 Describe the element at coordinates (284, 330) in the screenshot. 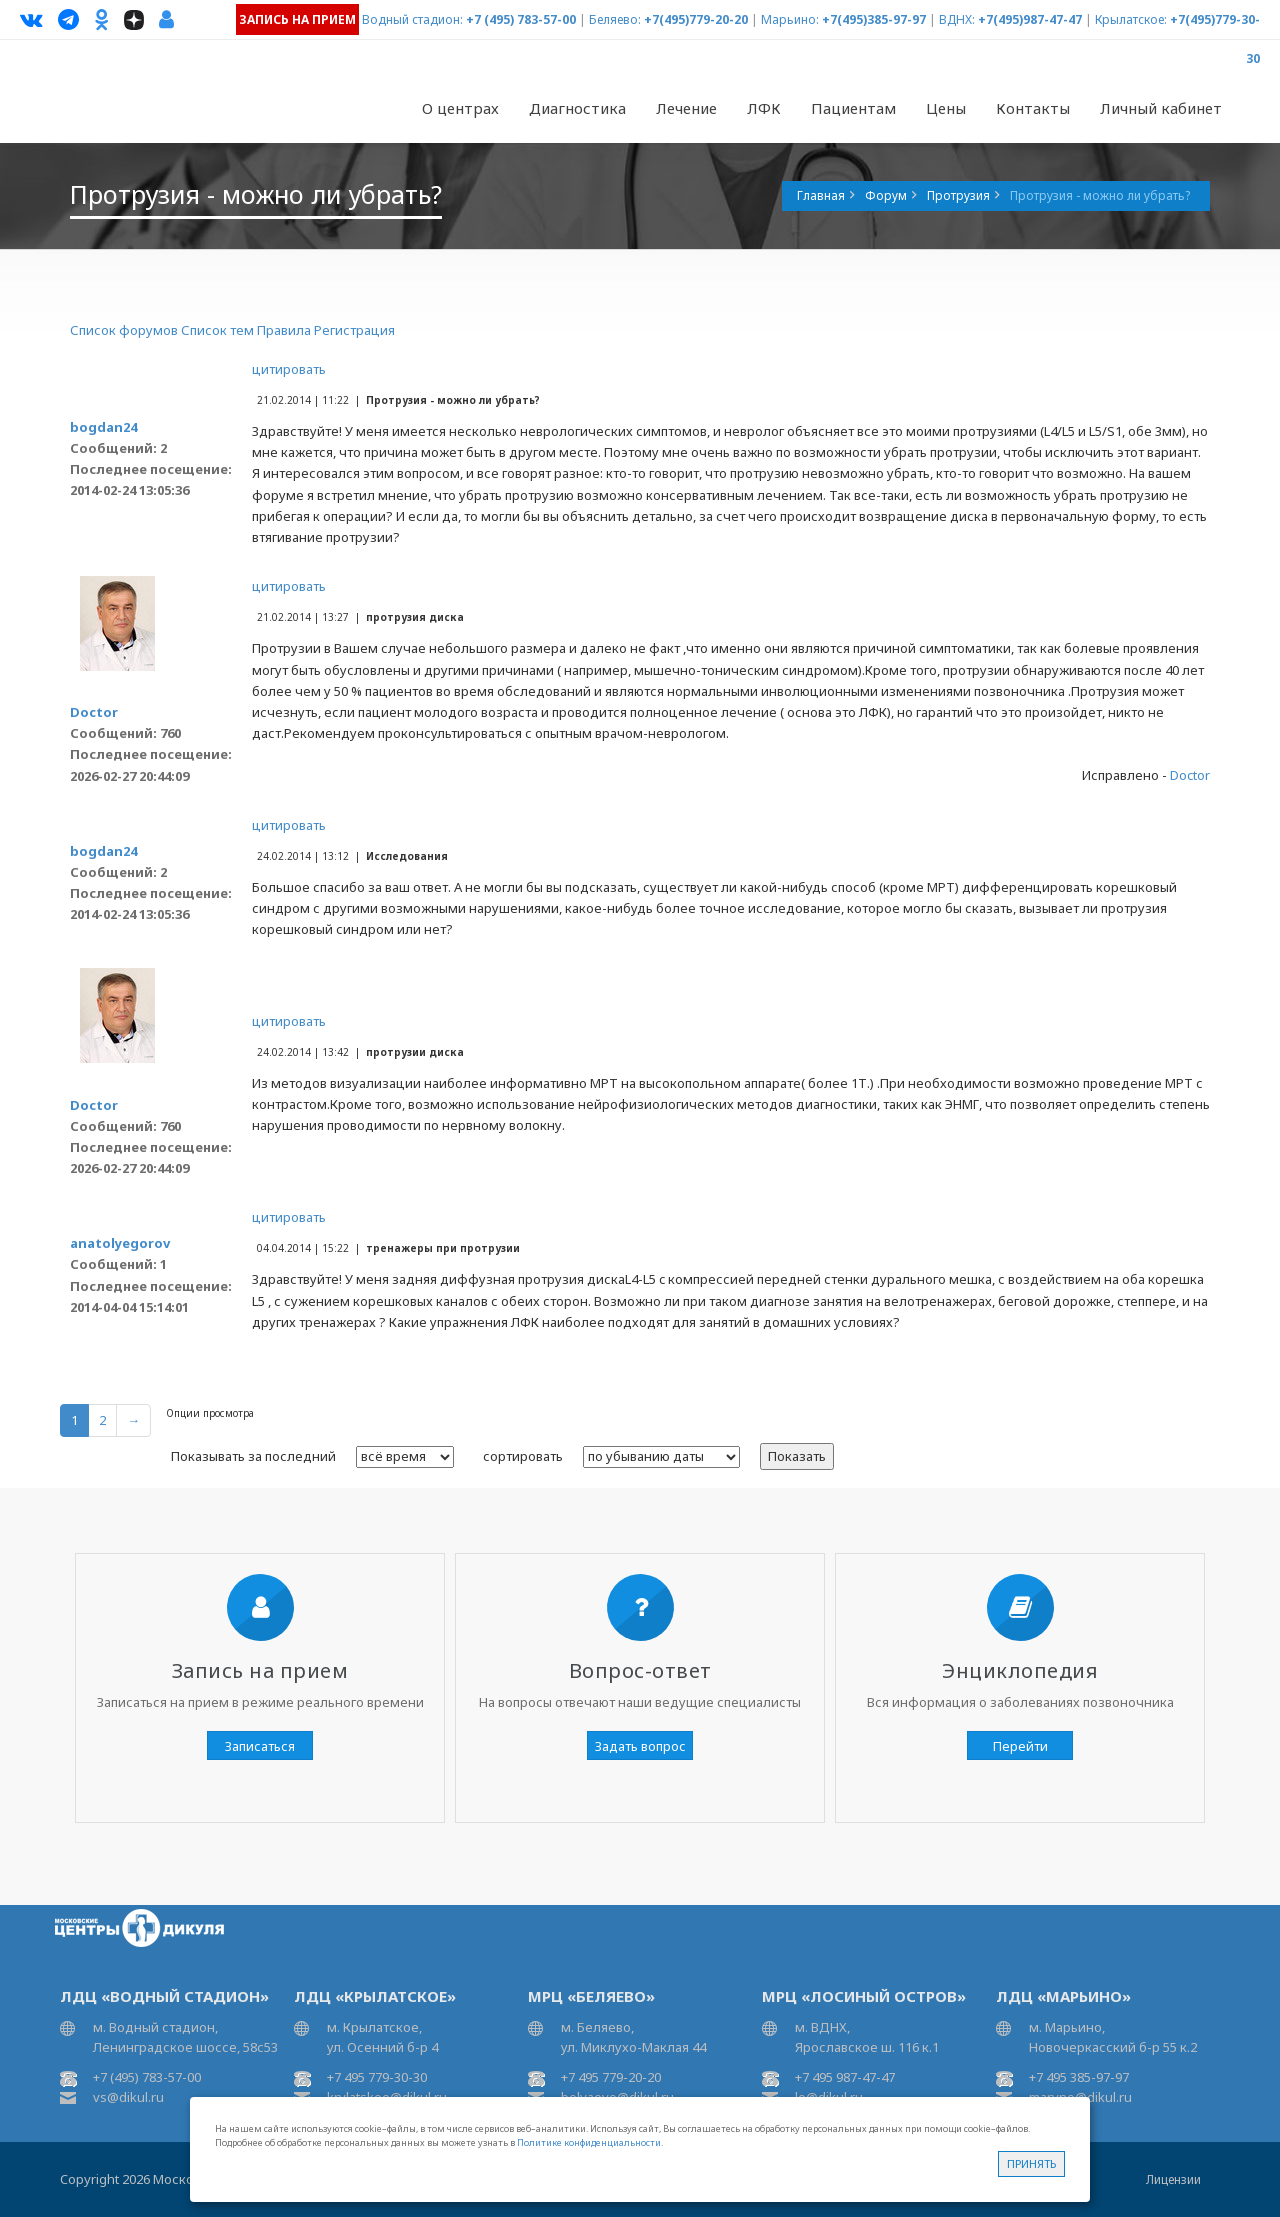

I see `Правила` at that location.